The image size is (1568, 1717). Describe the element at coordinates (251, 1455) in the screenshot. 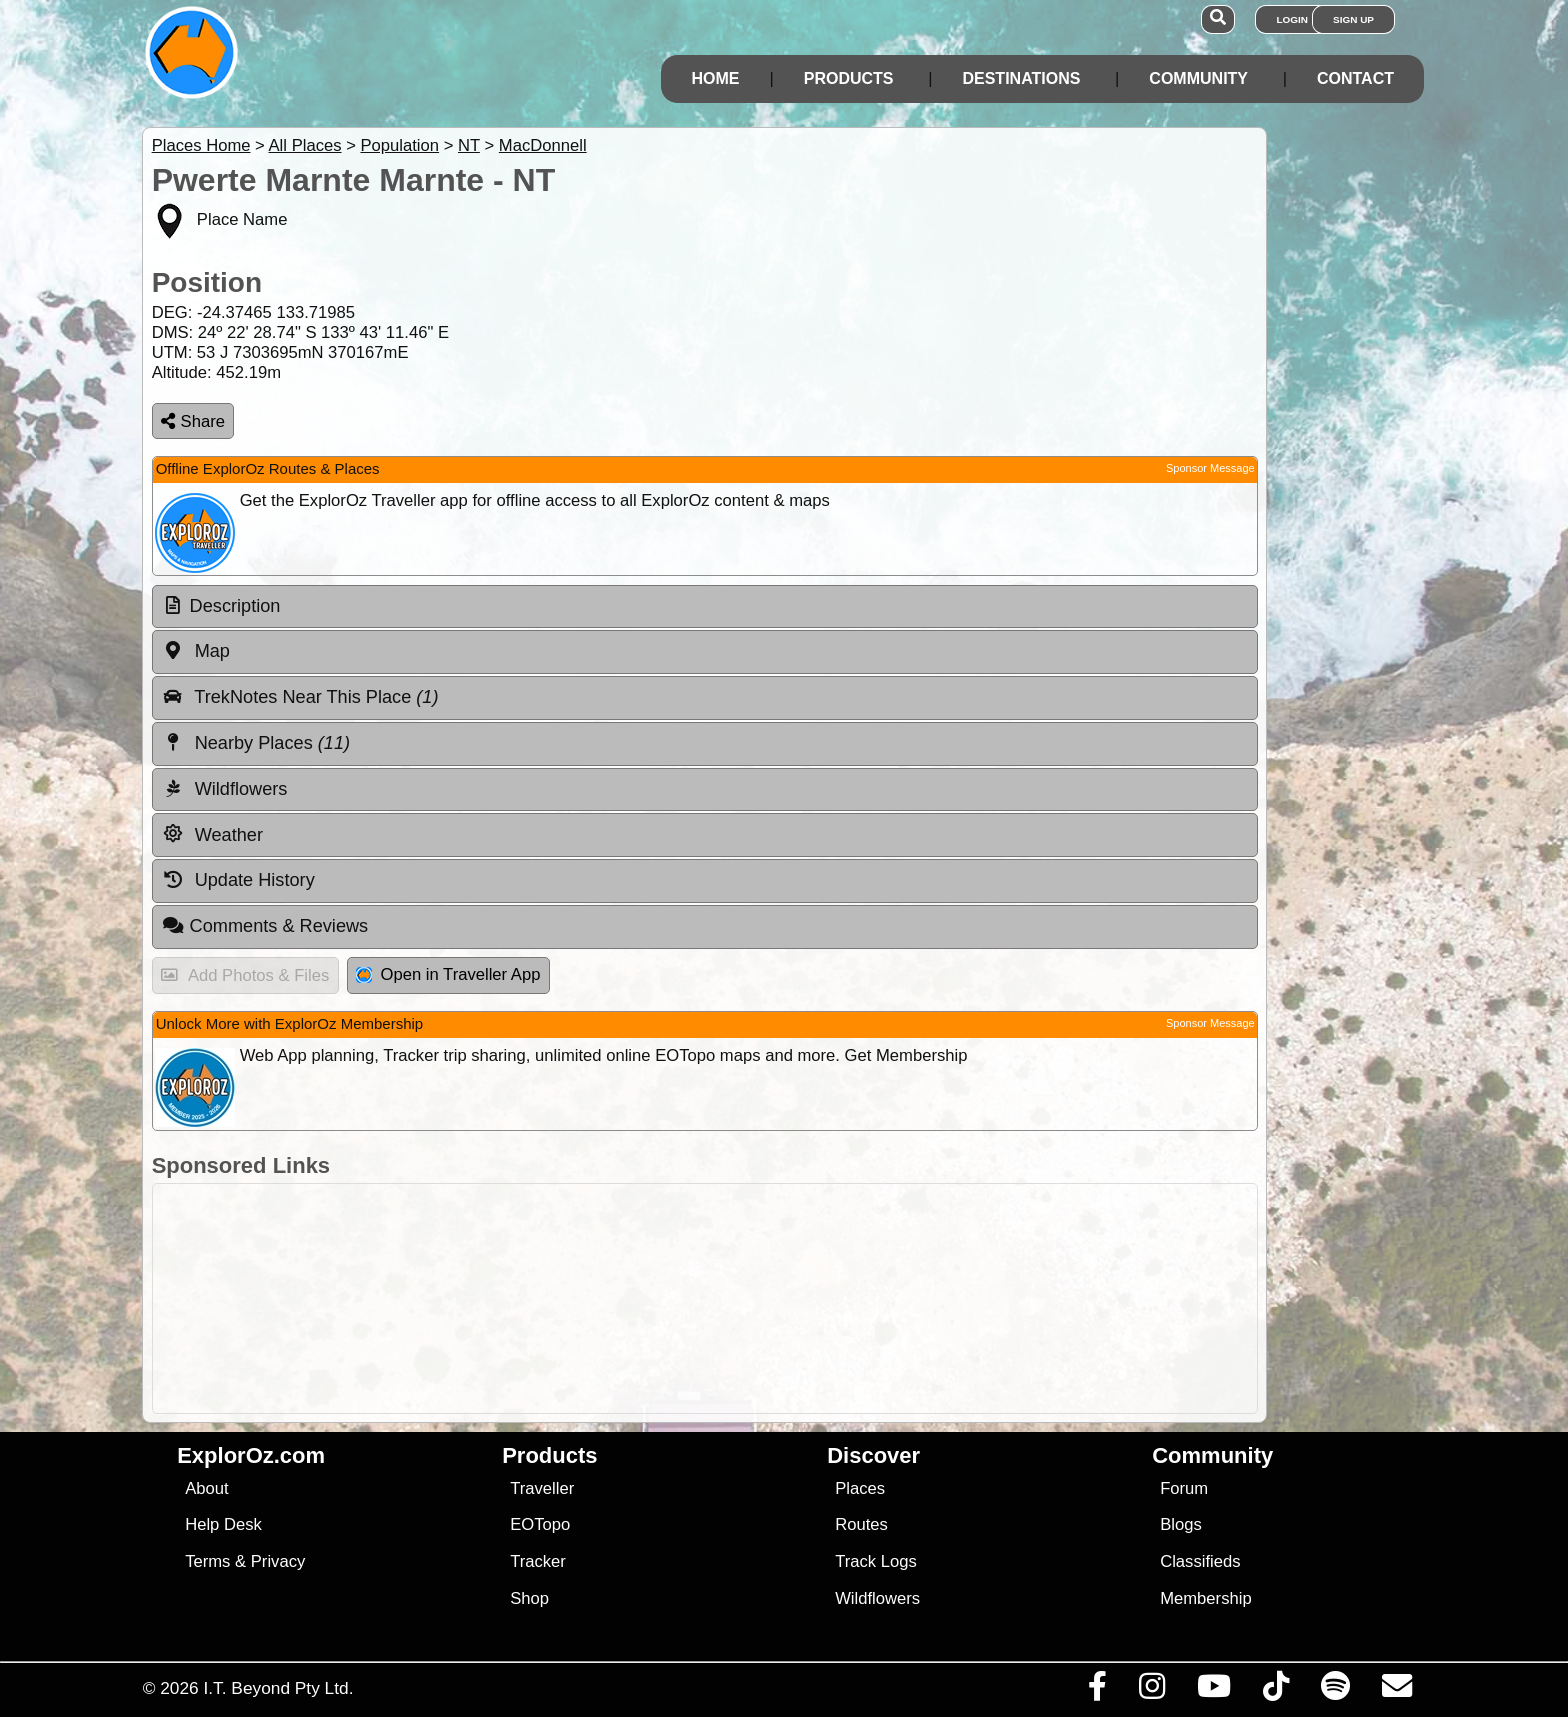

I see `ExplorOz.com` at that location.